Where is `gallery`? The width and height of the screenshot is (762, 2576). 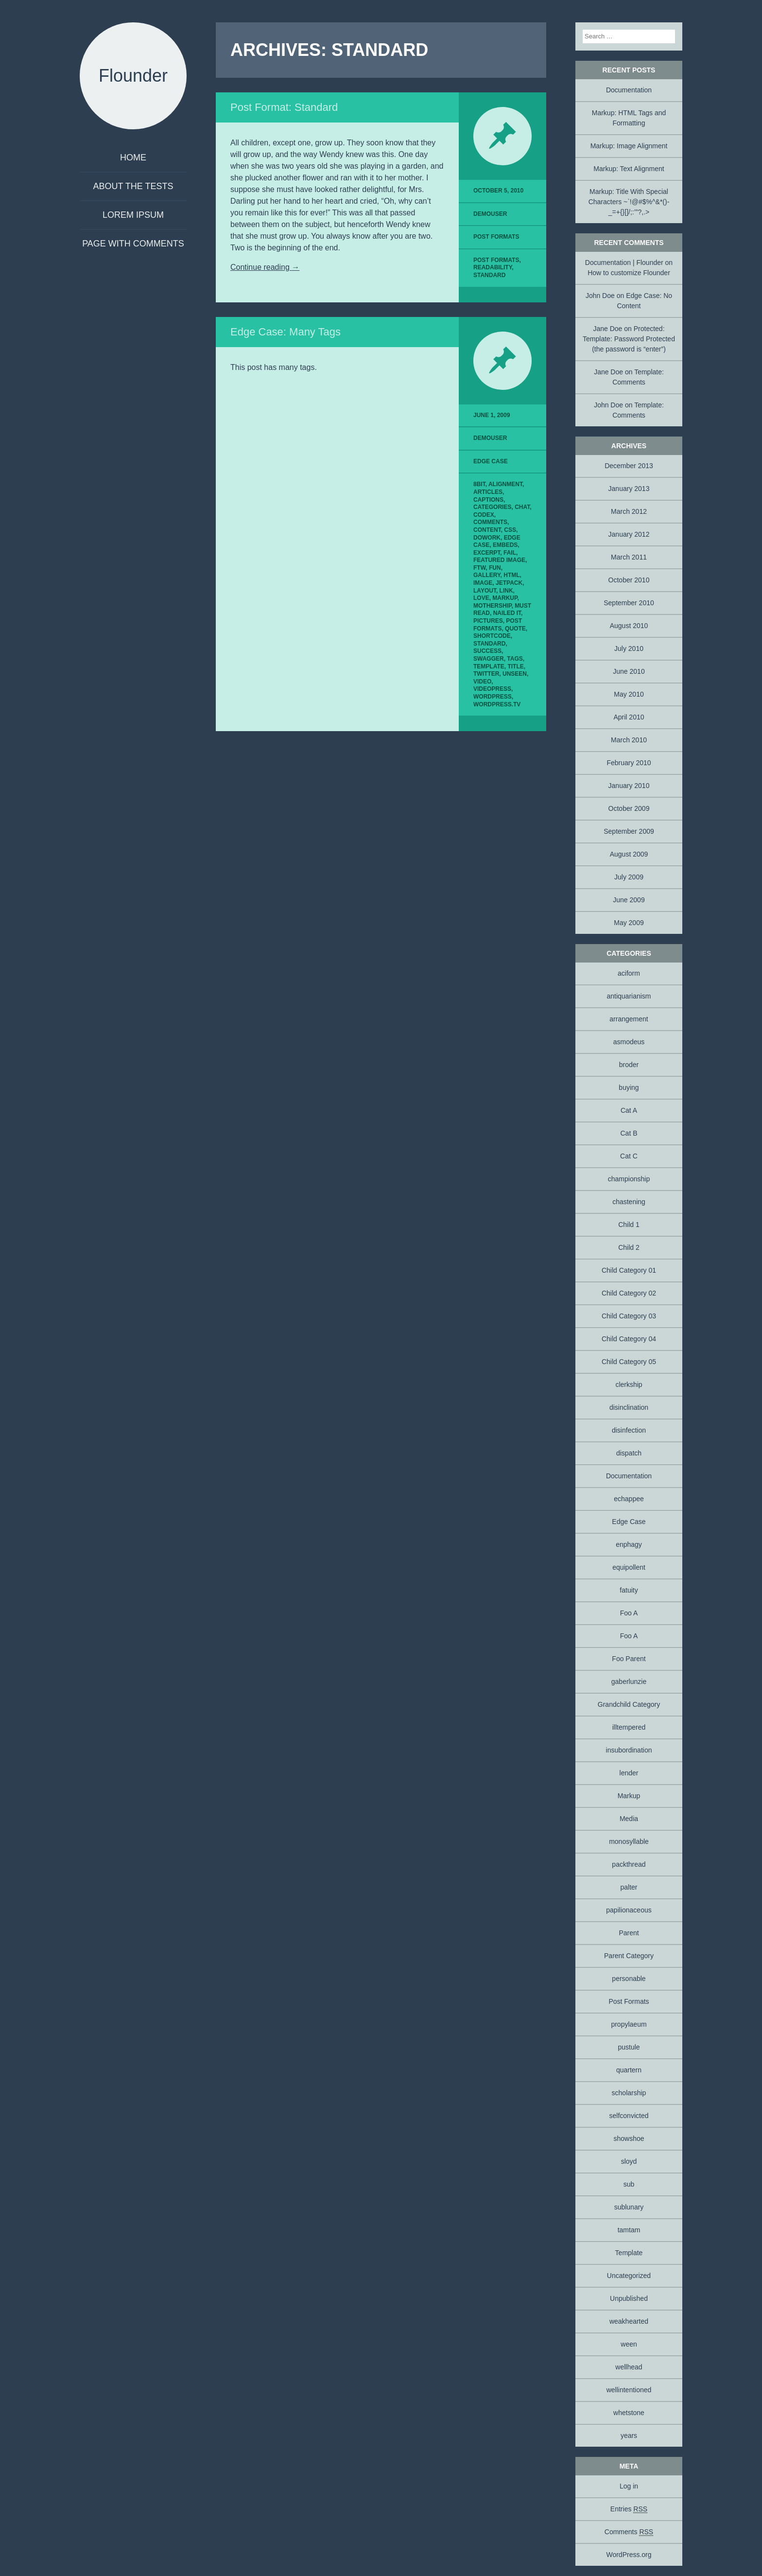
gallery is located at coordinates (487, 575).